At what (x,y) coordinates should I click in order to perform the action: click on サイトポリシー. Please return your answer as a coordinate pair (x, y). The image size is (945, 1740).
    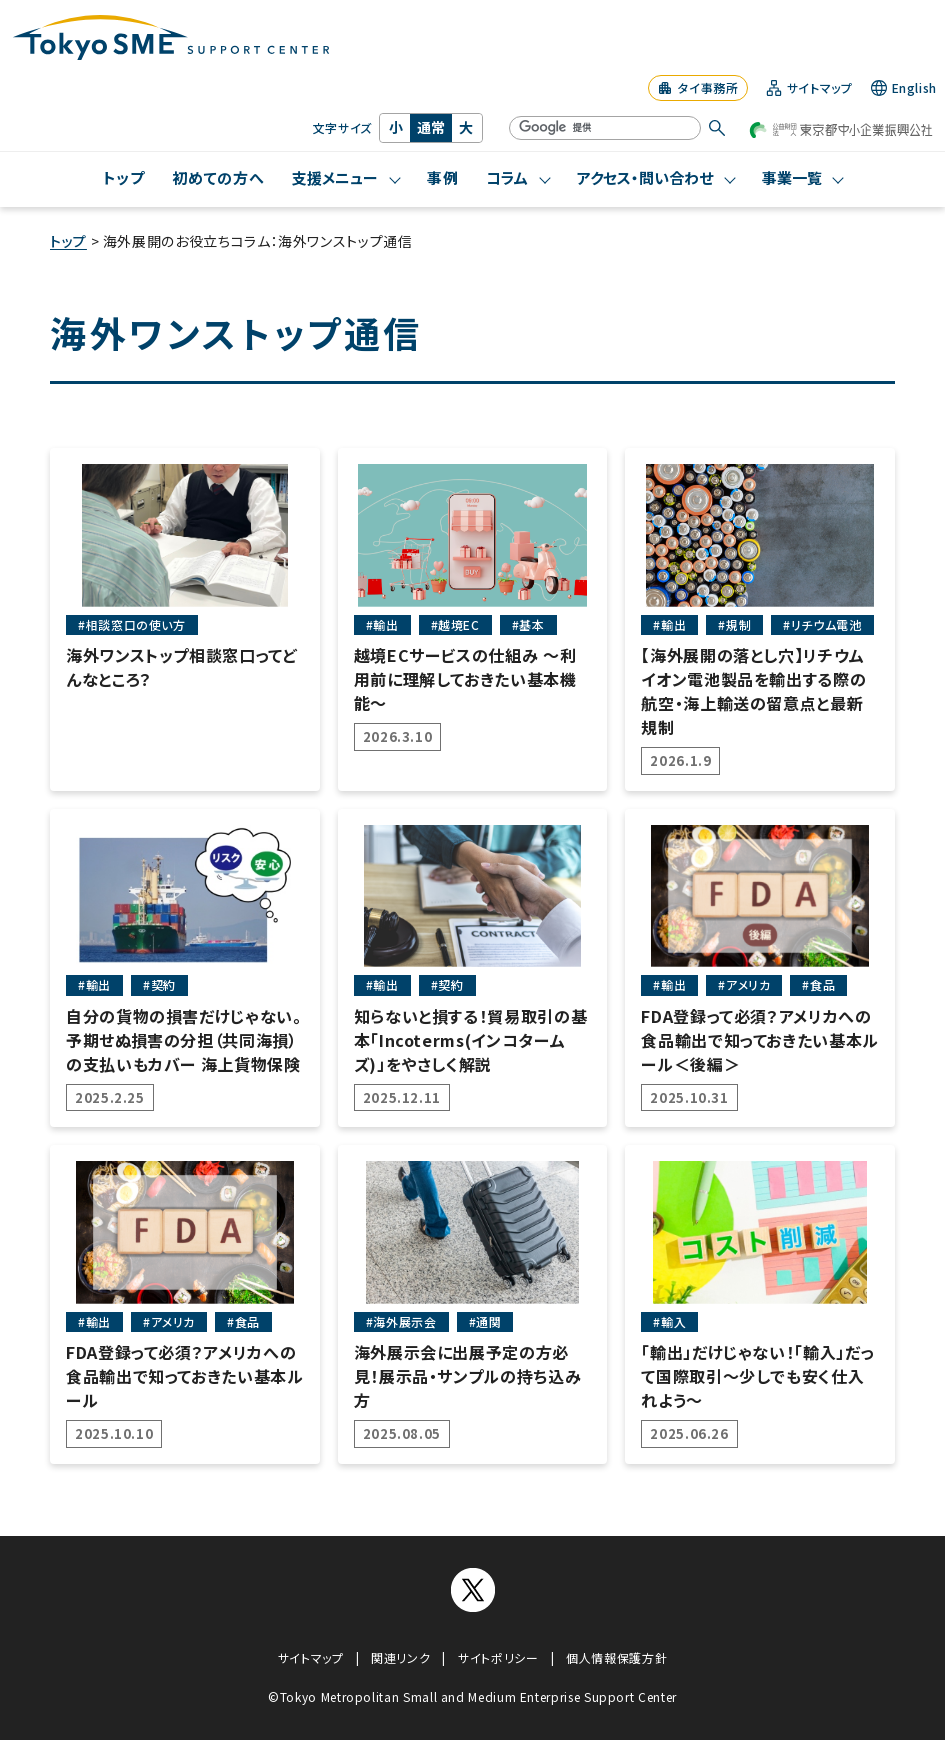
    Looking at the image, I should click on (498, 1657).